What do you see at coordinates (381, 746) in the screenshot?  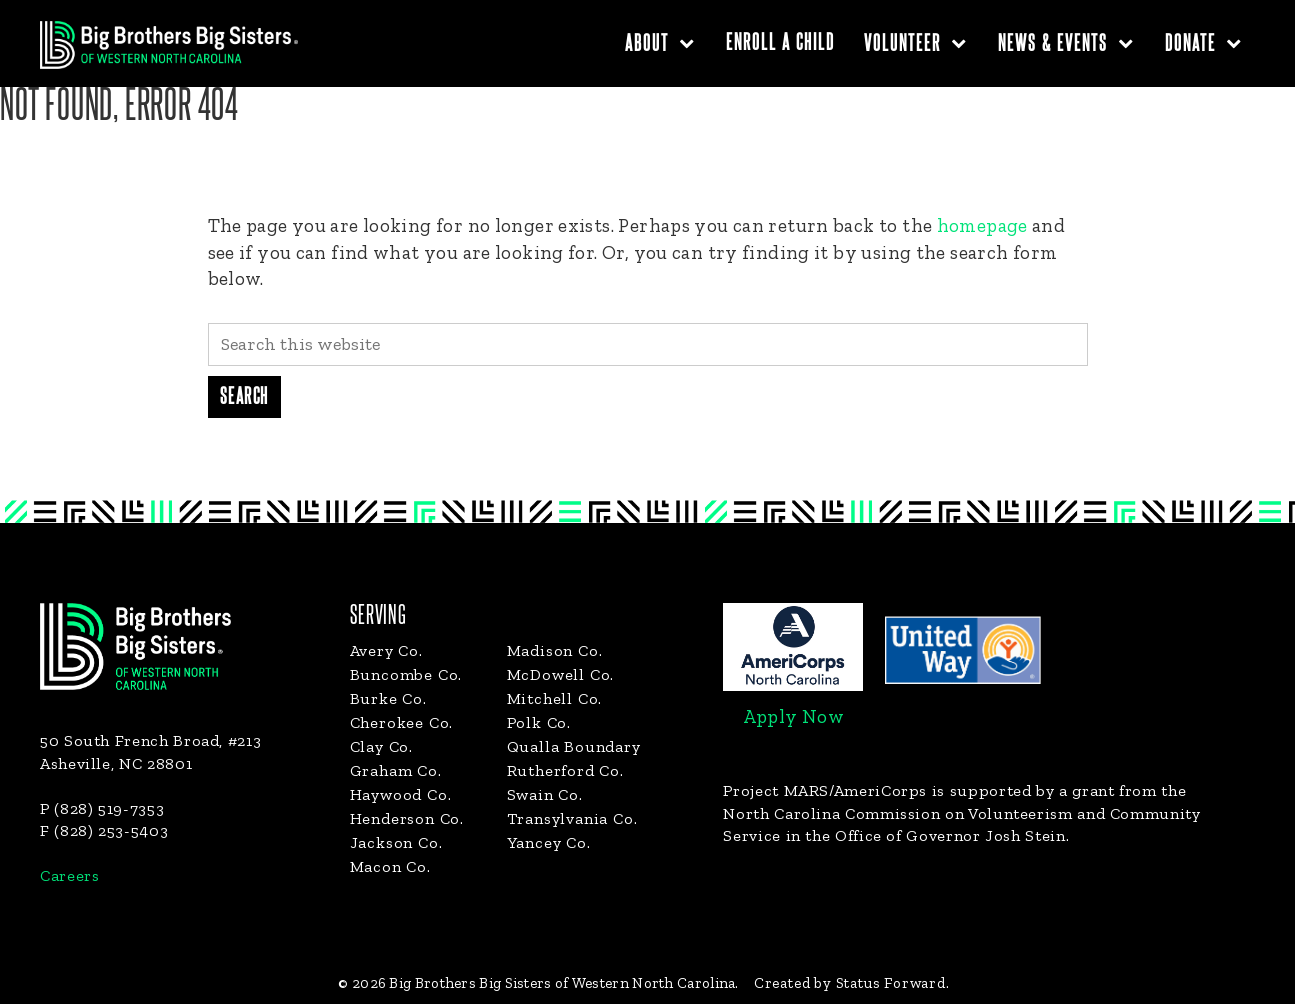 I see `Clay Co.` at bounding box center [381, 746].